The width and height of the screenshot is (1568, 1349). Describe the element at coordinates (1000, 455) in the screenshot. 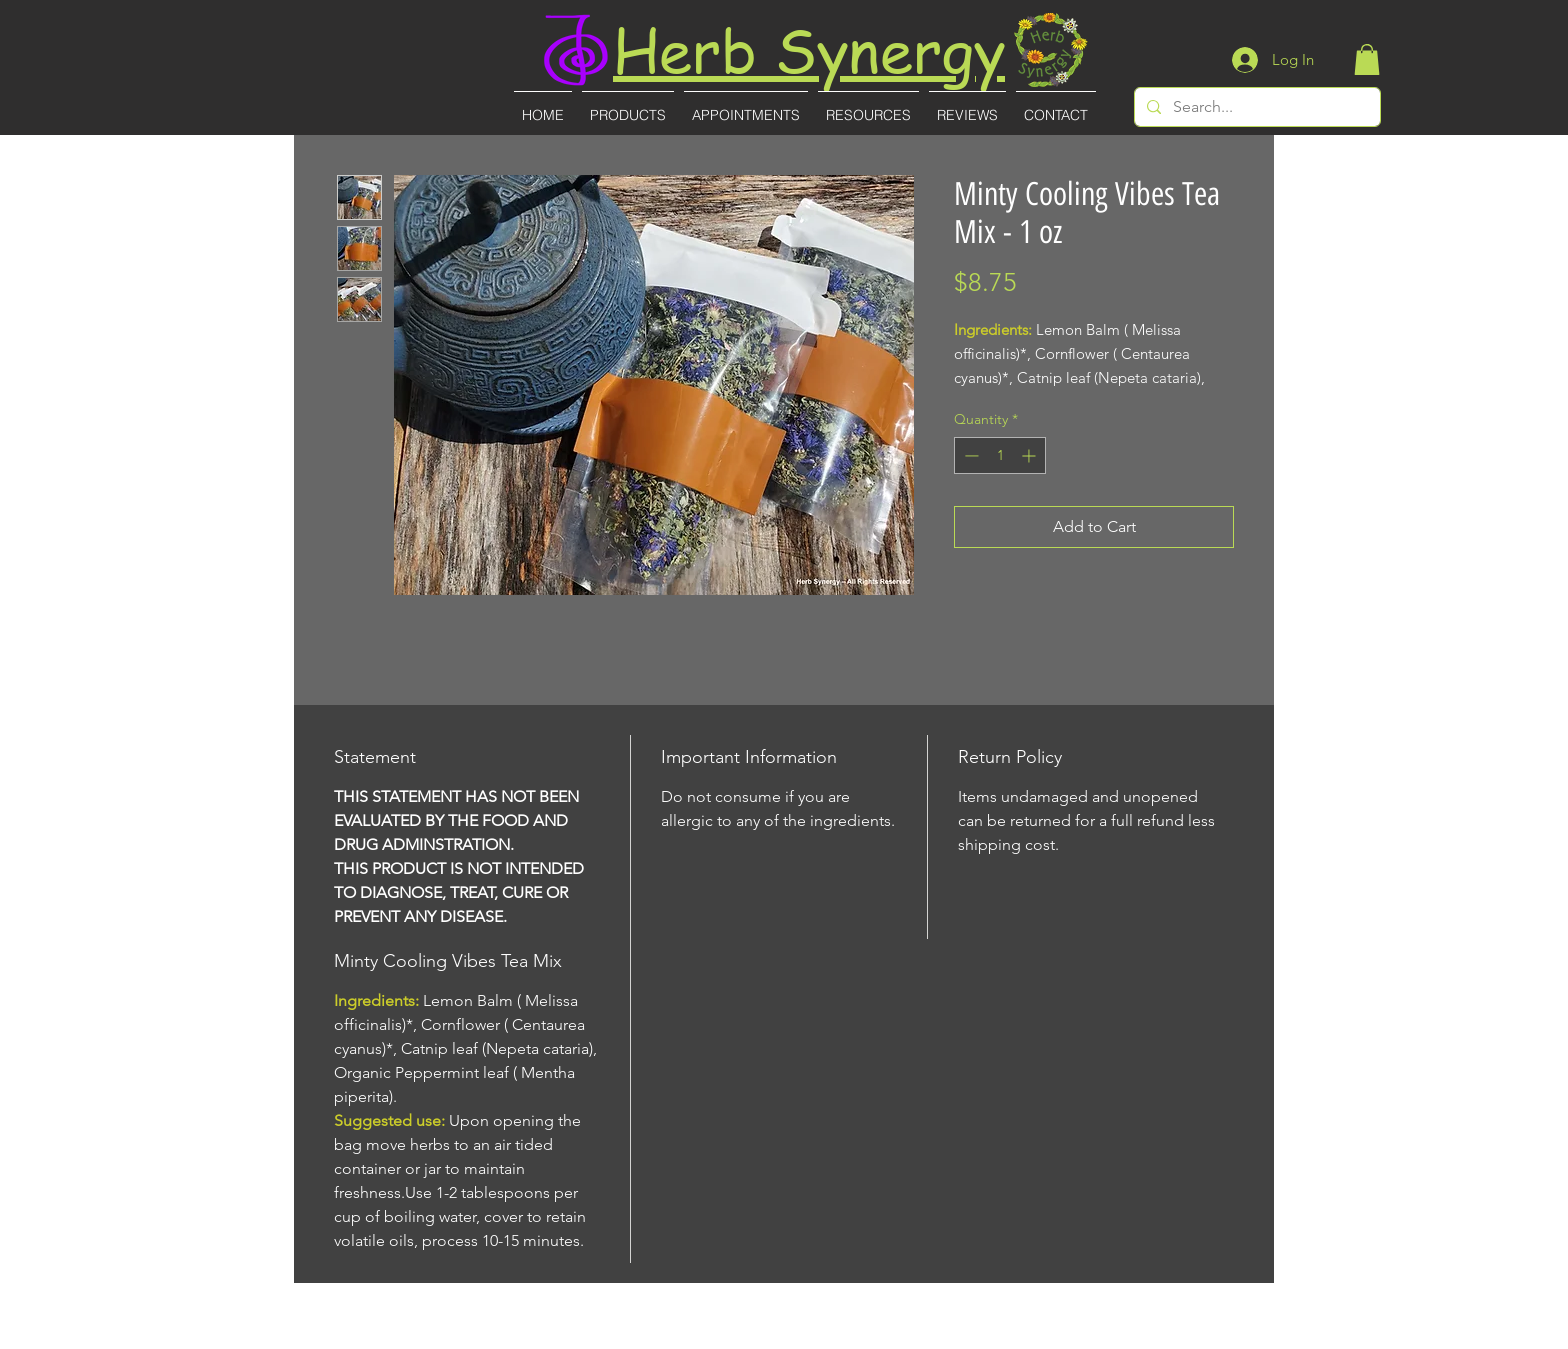

I see `[spinbutton]` at that location.